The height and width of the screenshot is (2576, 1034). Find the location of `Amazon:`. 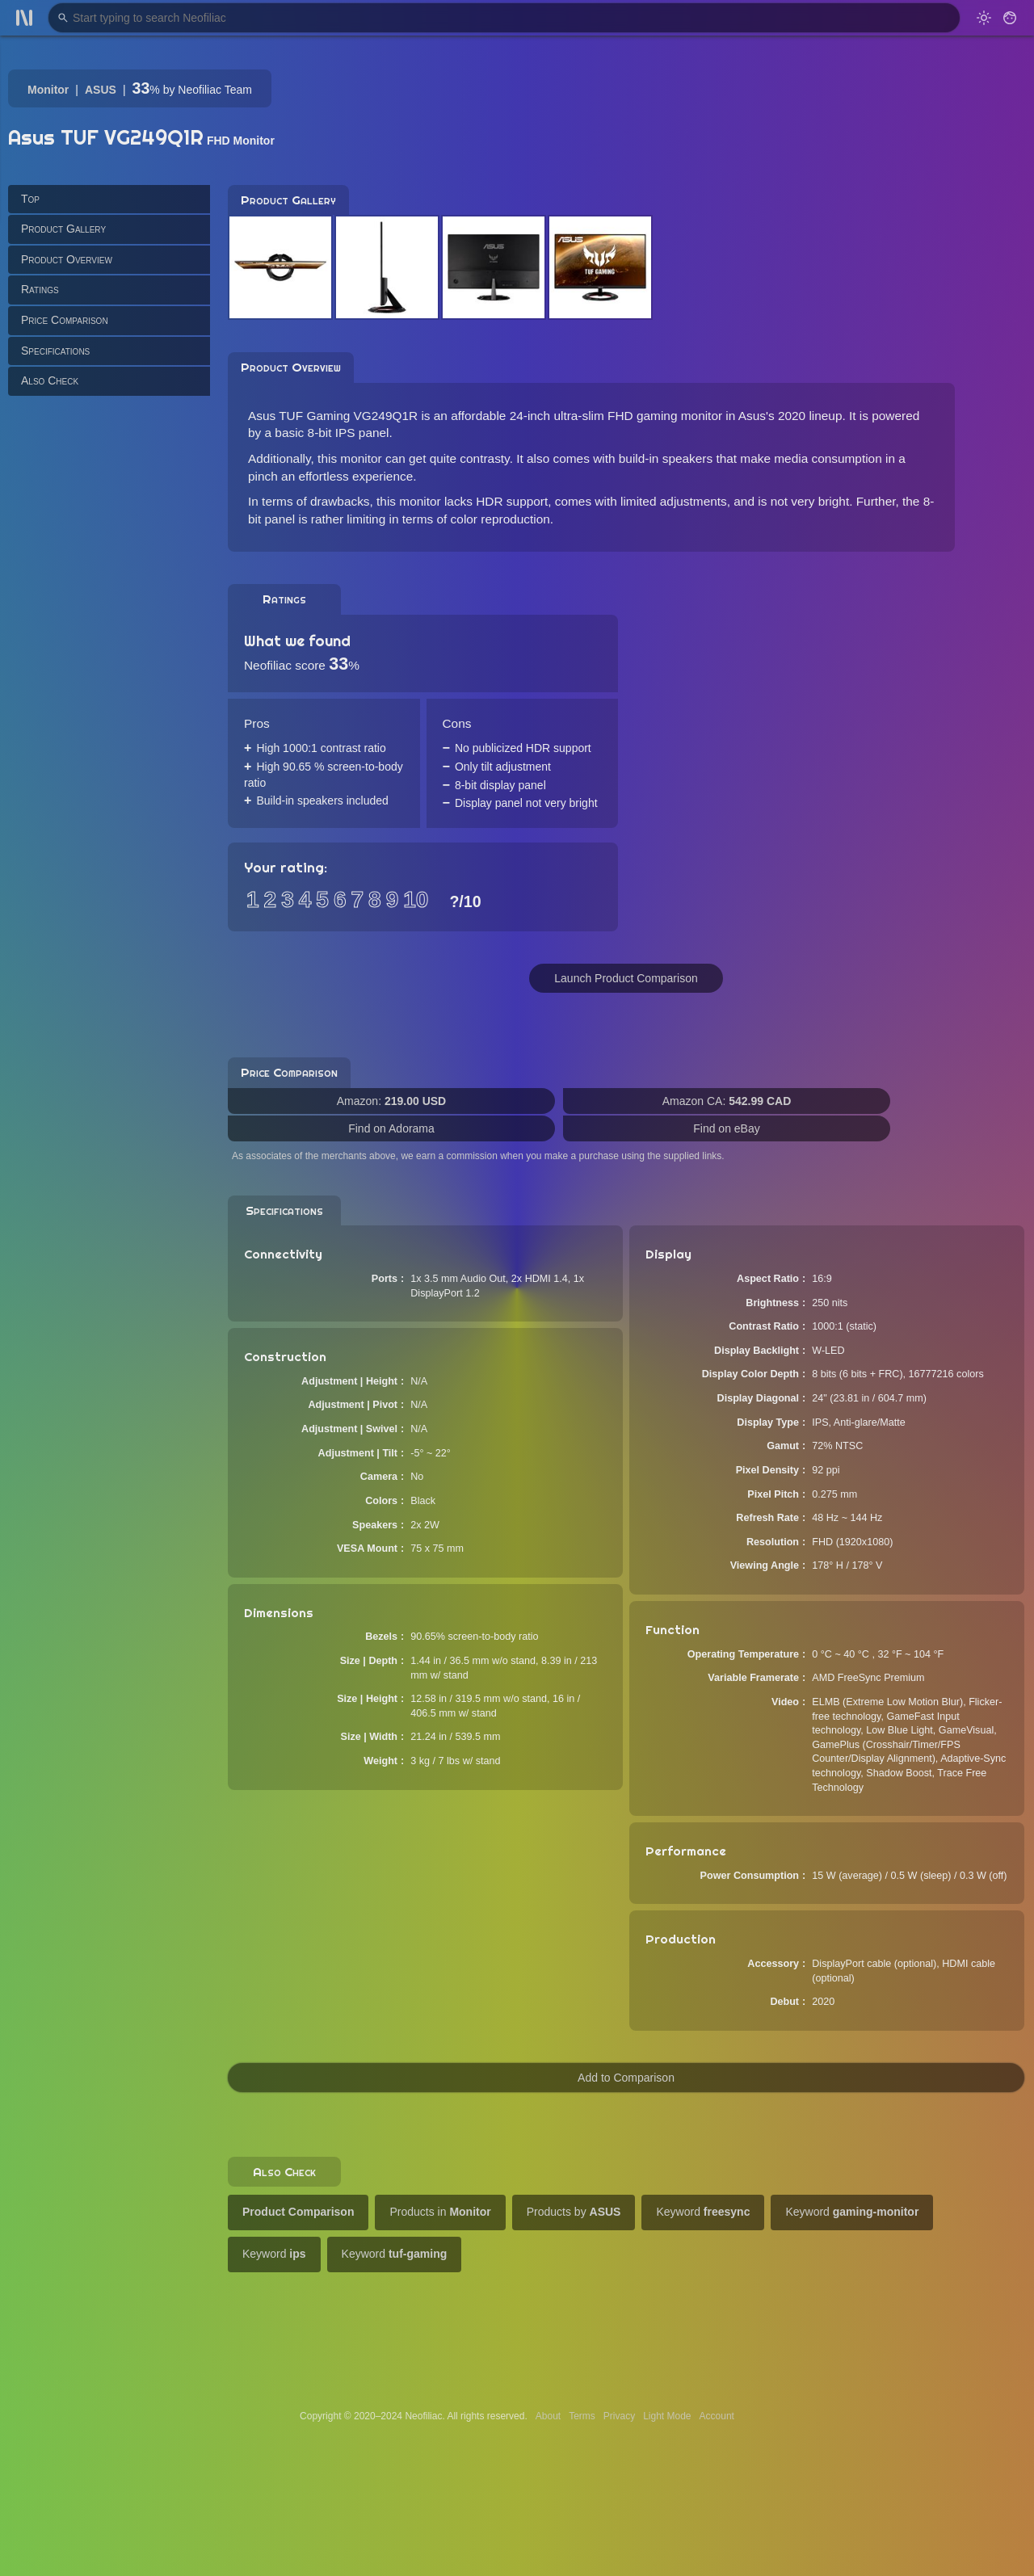

Amazon: is located at coordinates (391, 1101).